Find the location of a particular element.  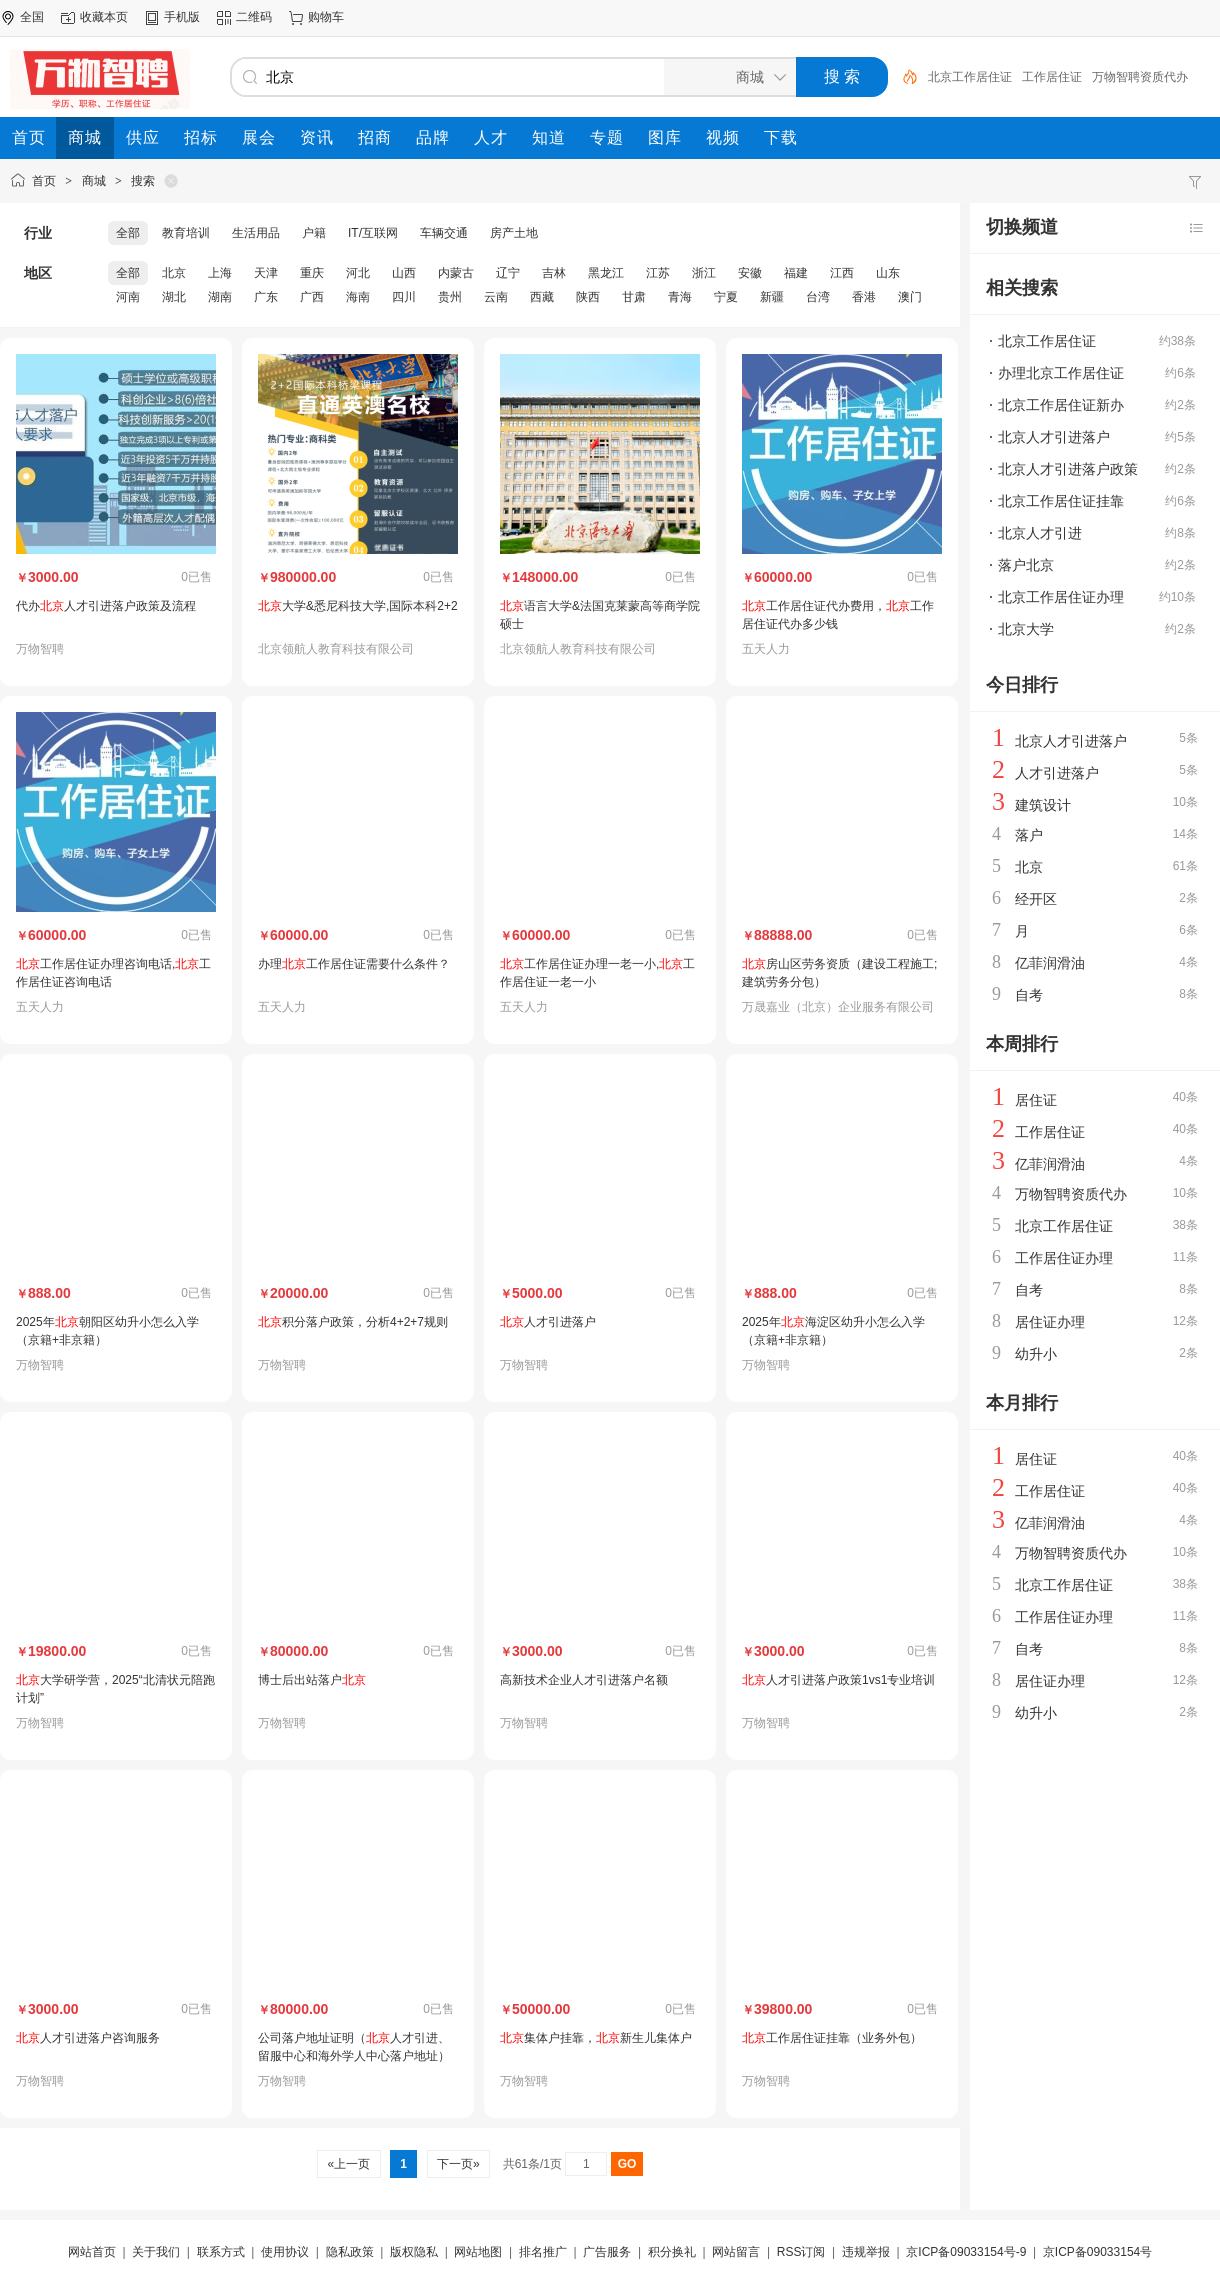

北京人才引进落户政策 is located at coordinates (1068, 469).